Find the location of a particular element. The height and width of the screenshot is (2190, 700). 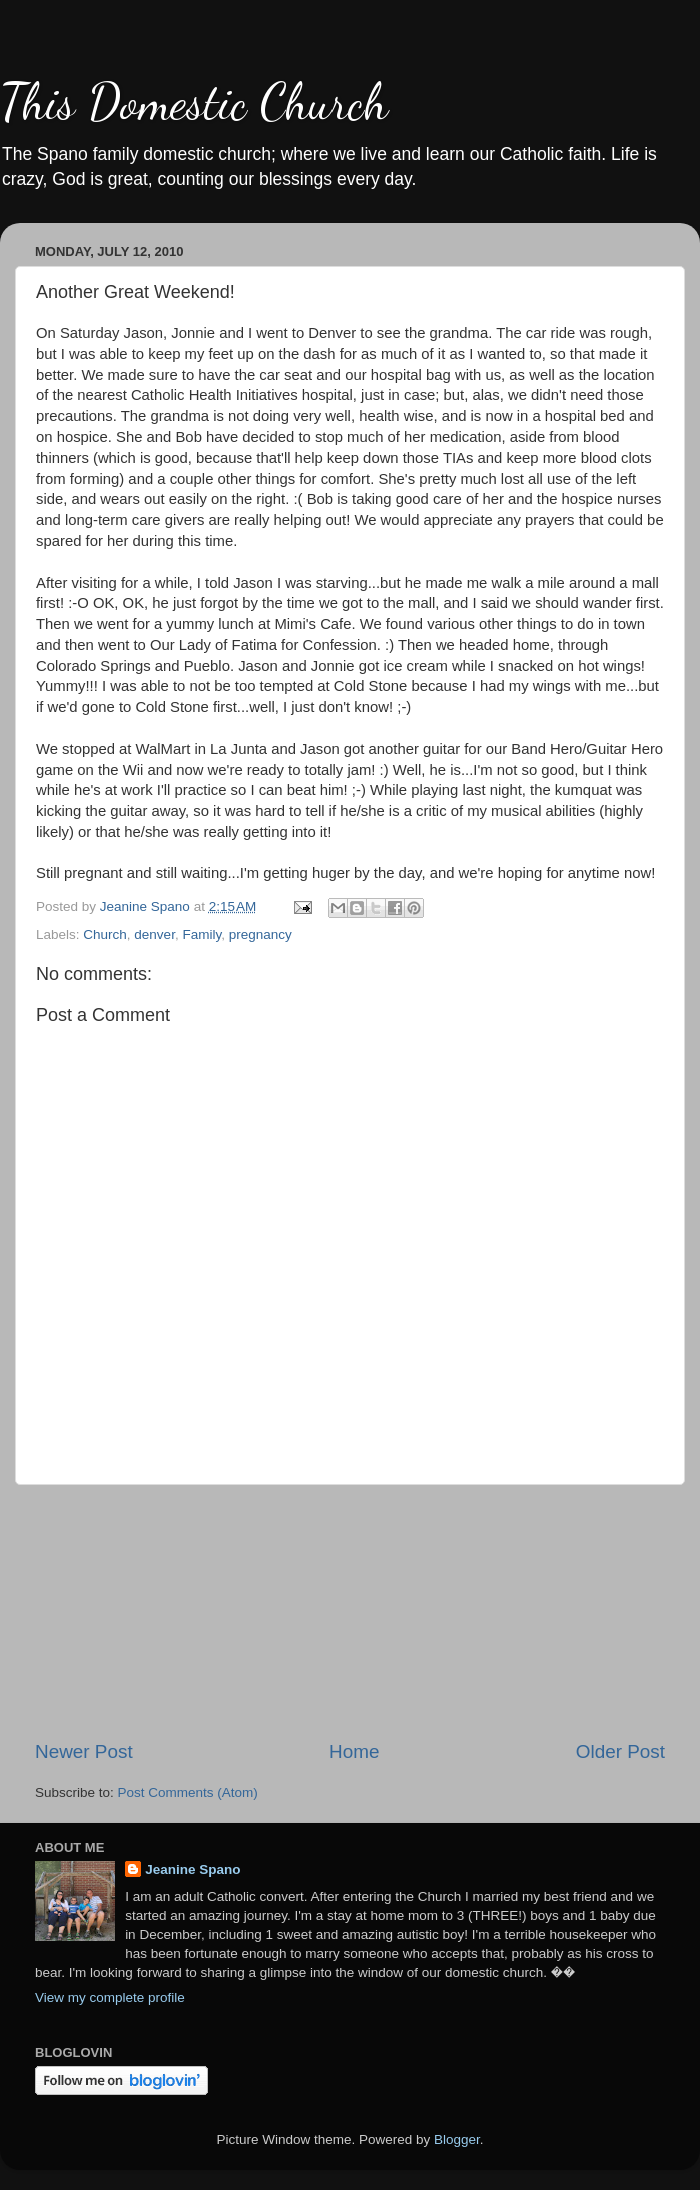

This Domestic Church is located at coordinates (194, 102).